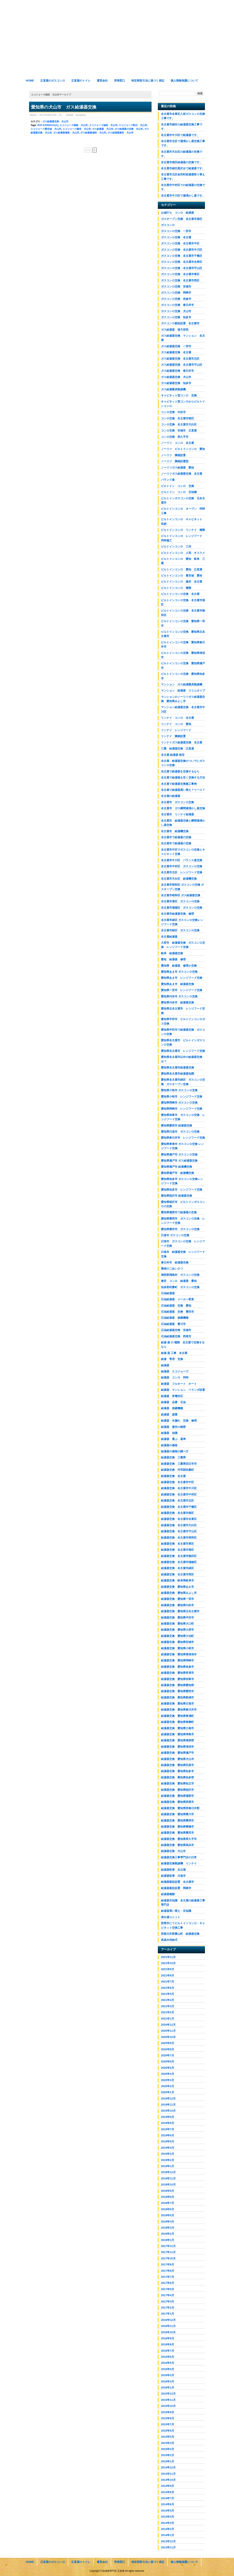 The image size is (234, 2576). I want to click on ビルトインコンロ 最安値 愛知, so click(181, 575).